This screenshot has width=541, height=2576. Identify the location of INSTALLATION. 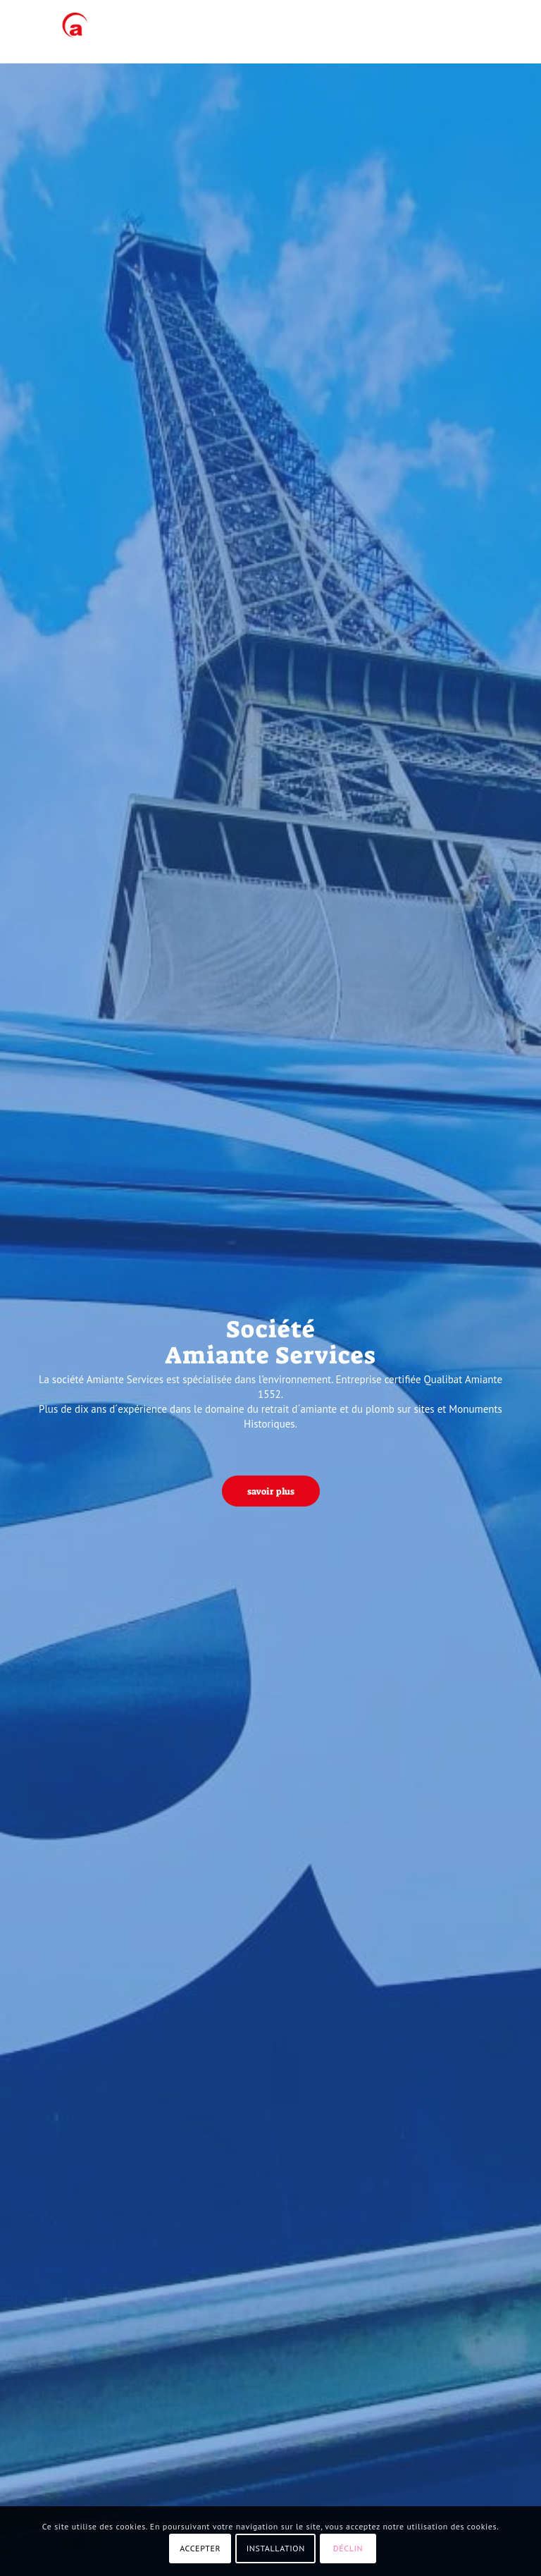
(276, 2548).